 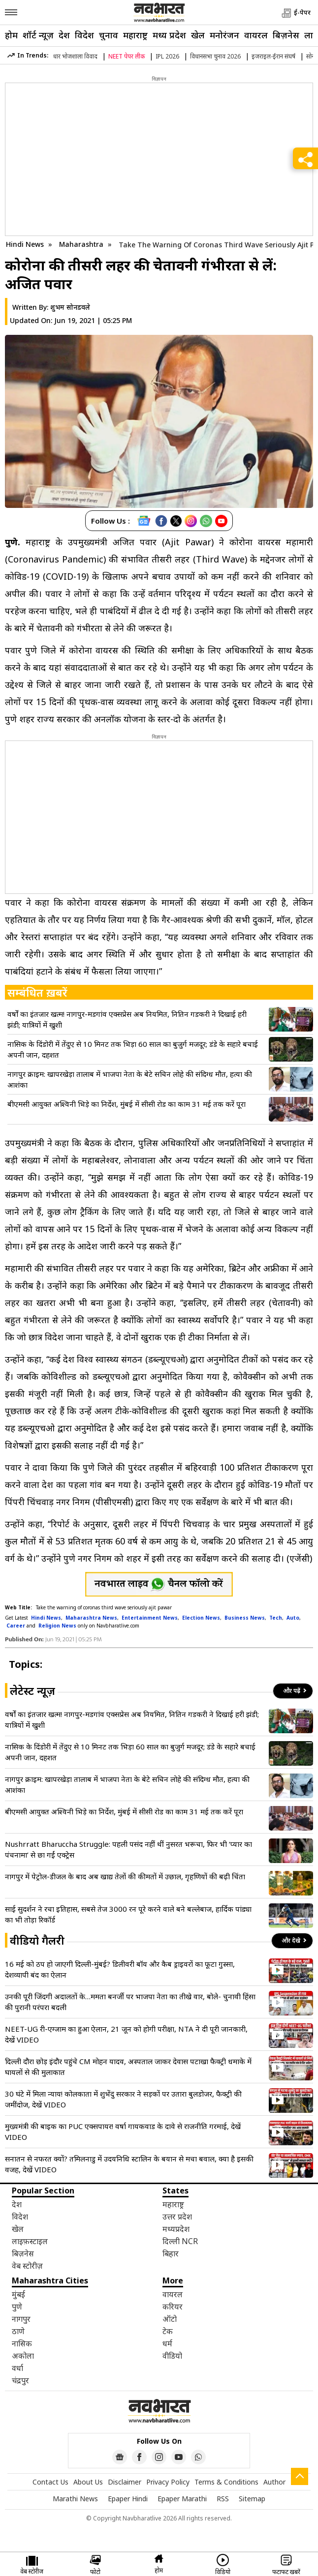 What do you see at coordinates (256, 35) in the screenshot?
I see `वायरल` at bounding box center [256, 35].